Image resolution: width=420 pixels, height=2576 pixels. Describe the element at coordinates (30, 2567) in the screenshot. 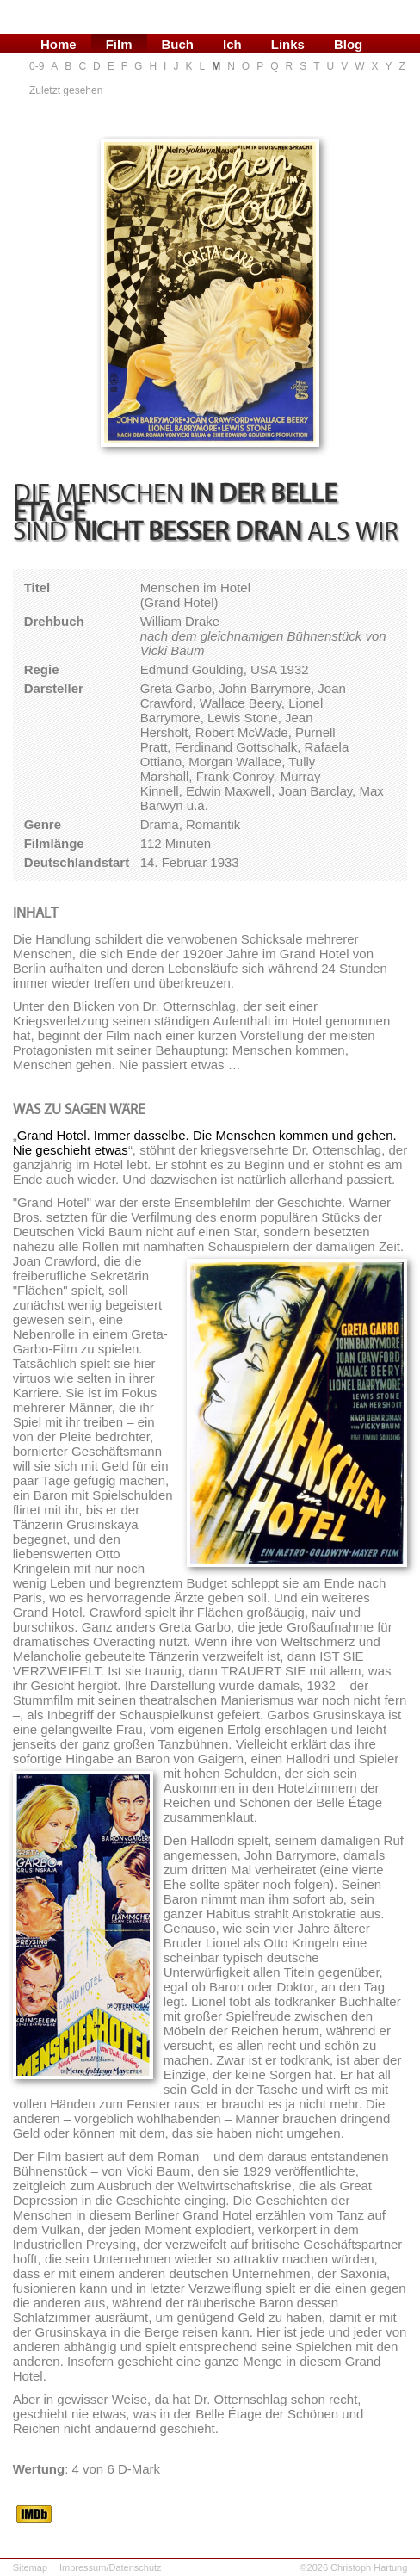

I see `Sitemap` at that location.